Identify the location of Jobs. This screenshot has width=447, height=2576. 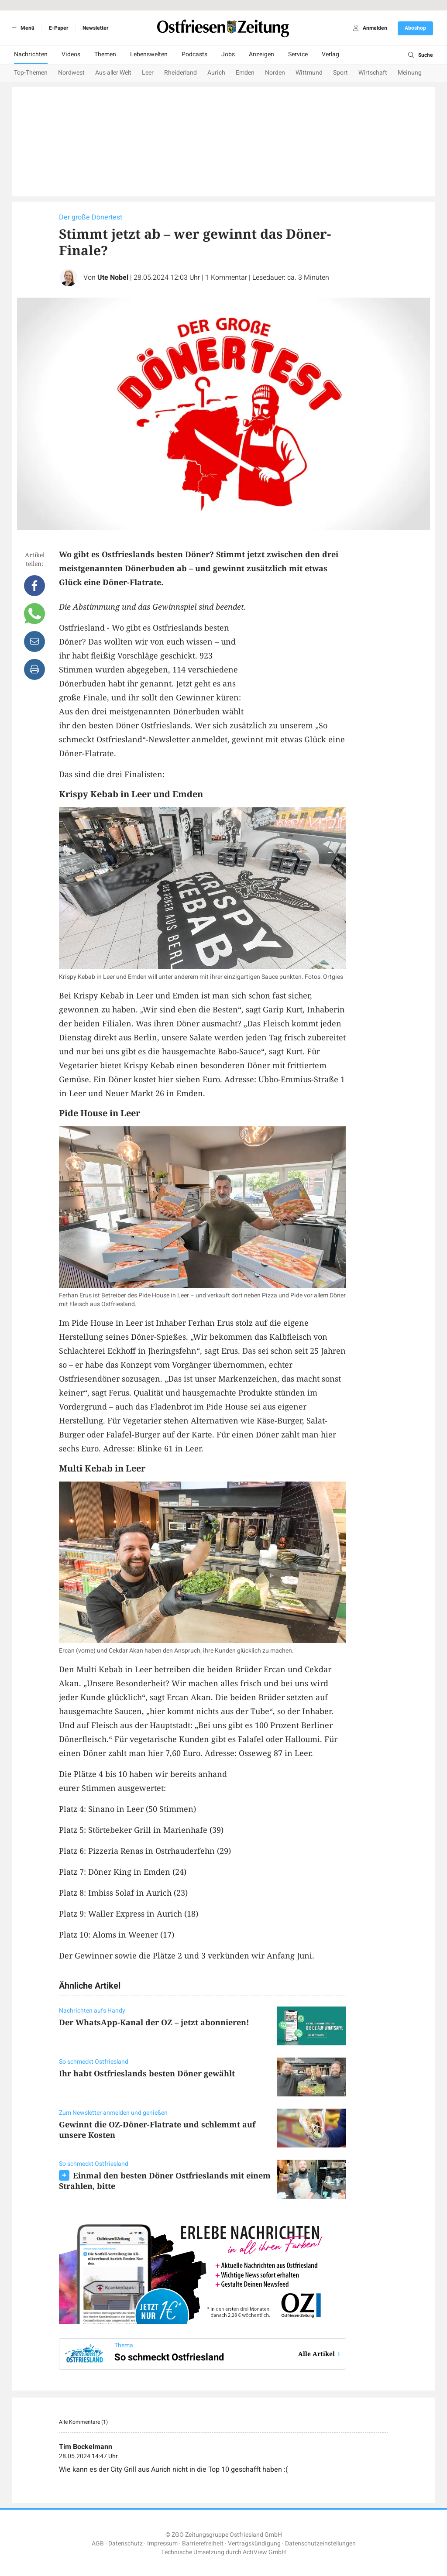
(228, 54).